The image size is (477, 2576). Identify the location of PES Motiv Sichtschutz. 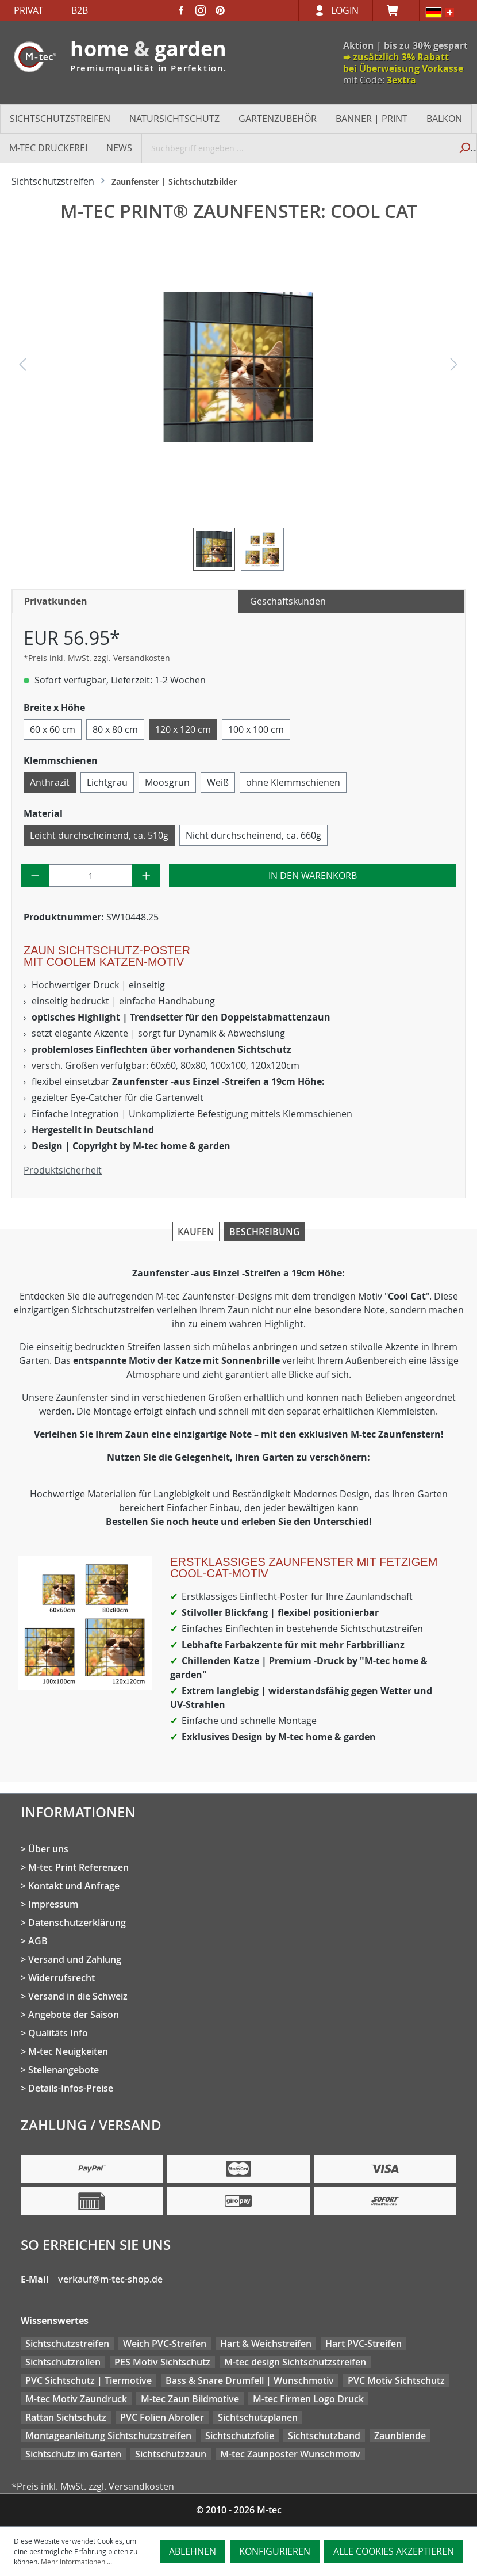
(162, 2362).